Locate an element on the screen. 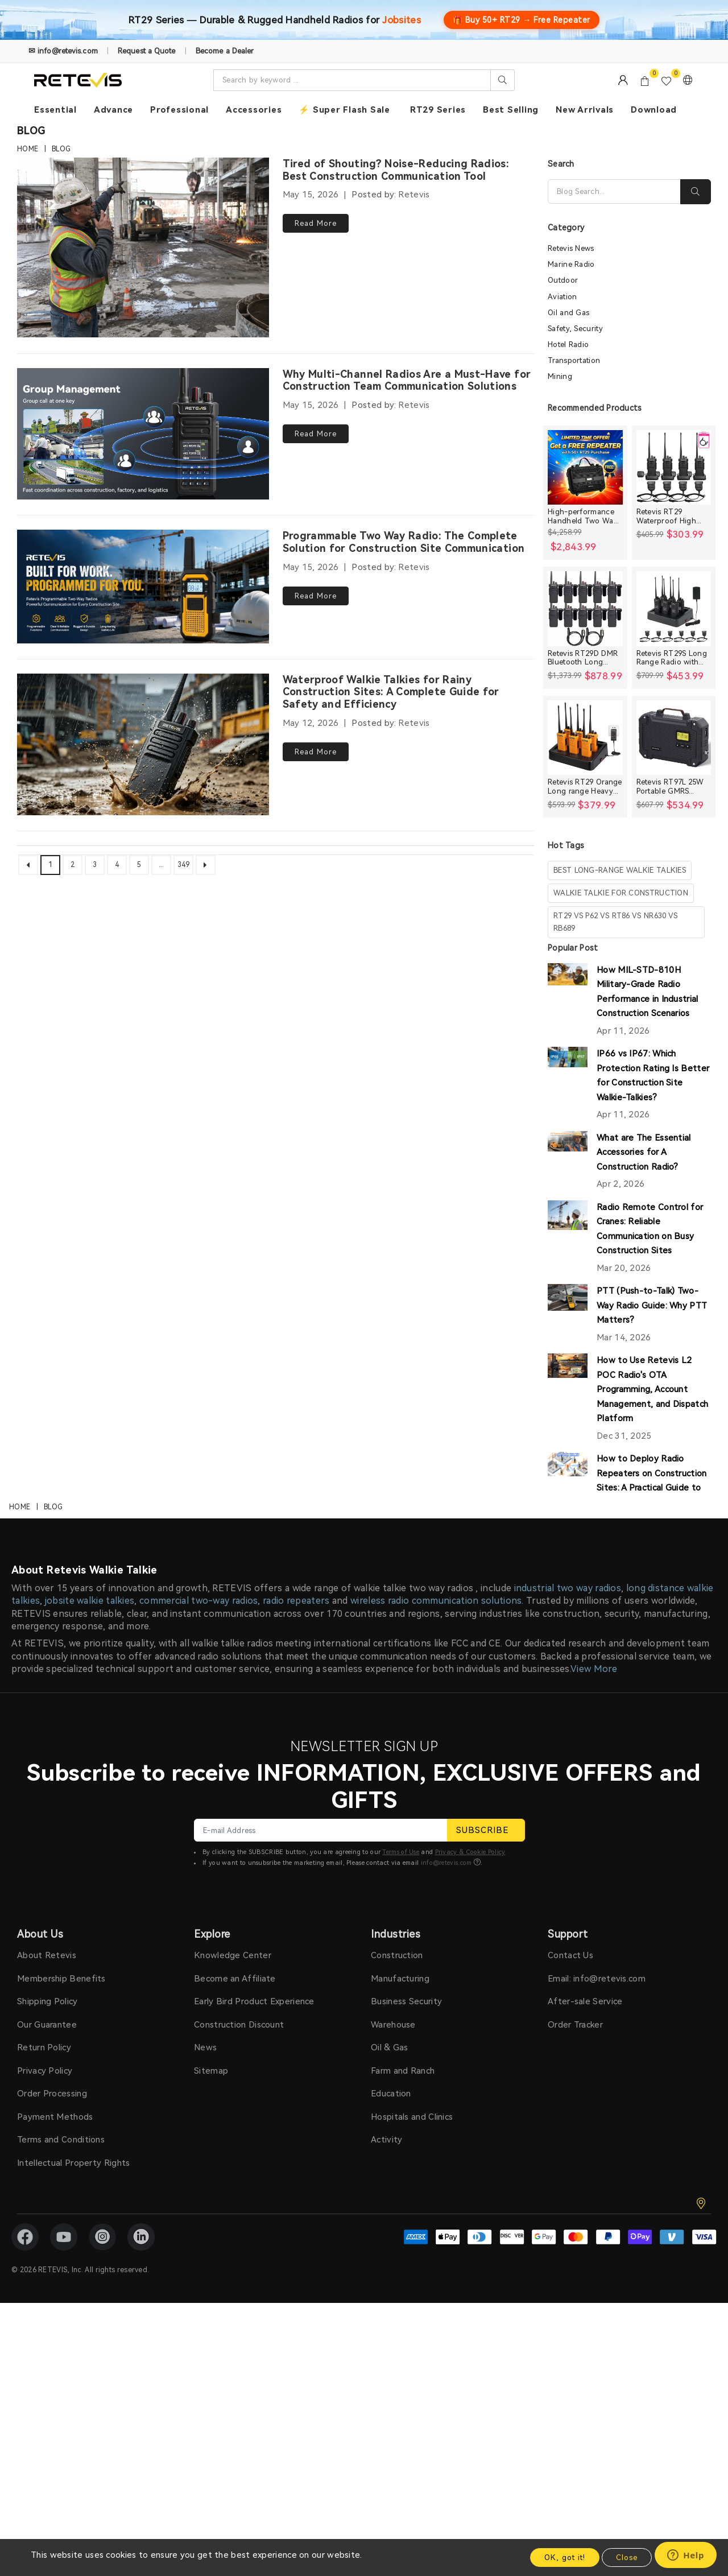  Retevis RT29 Waterproof High Power Long Range Radio with Shoulder Speaker Mic (4 Packs) is located at coordinates (672, 517).